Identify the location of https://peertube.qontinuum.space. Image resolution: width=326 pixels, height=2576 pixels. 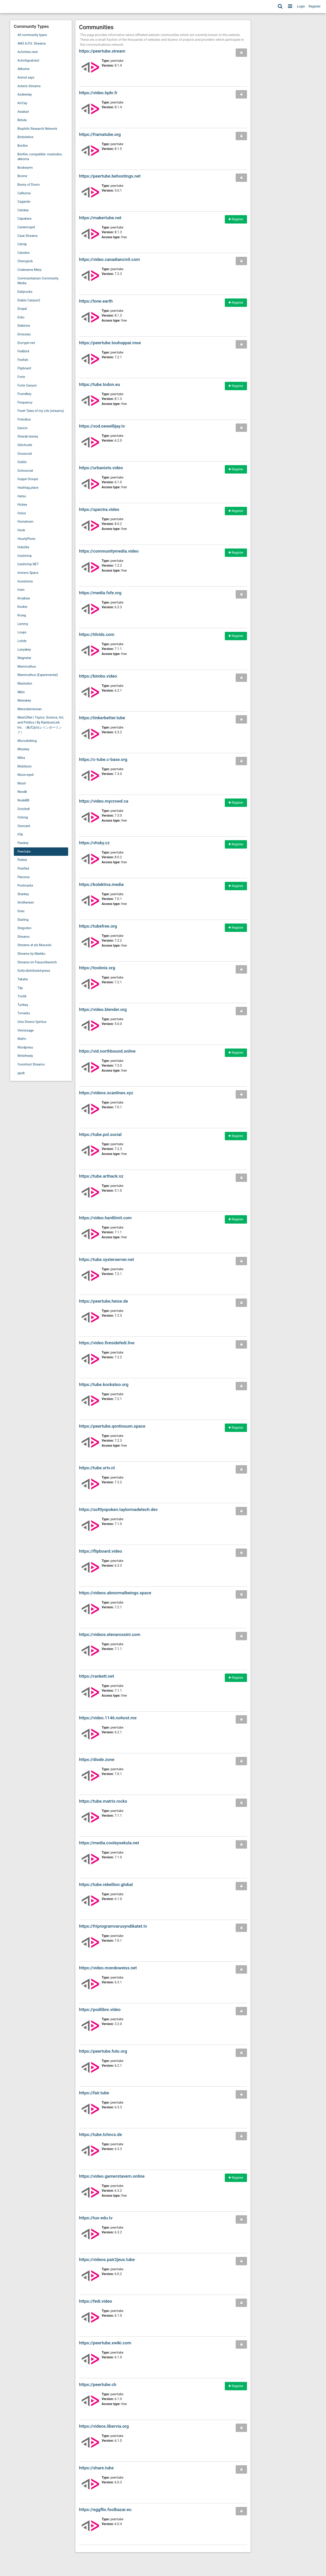
(112, 1426).